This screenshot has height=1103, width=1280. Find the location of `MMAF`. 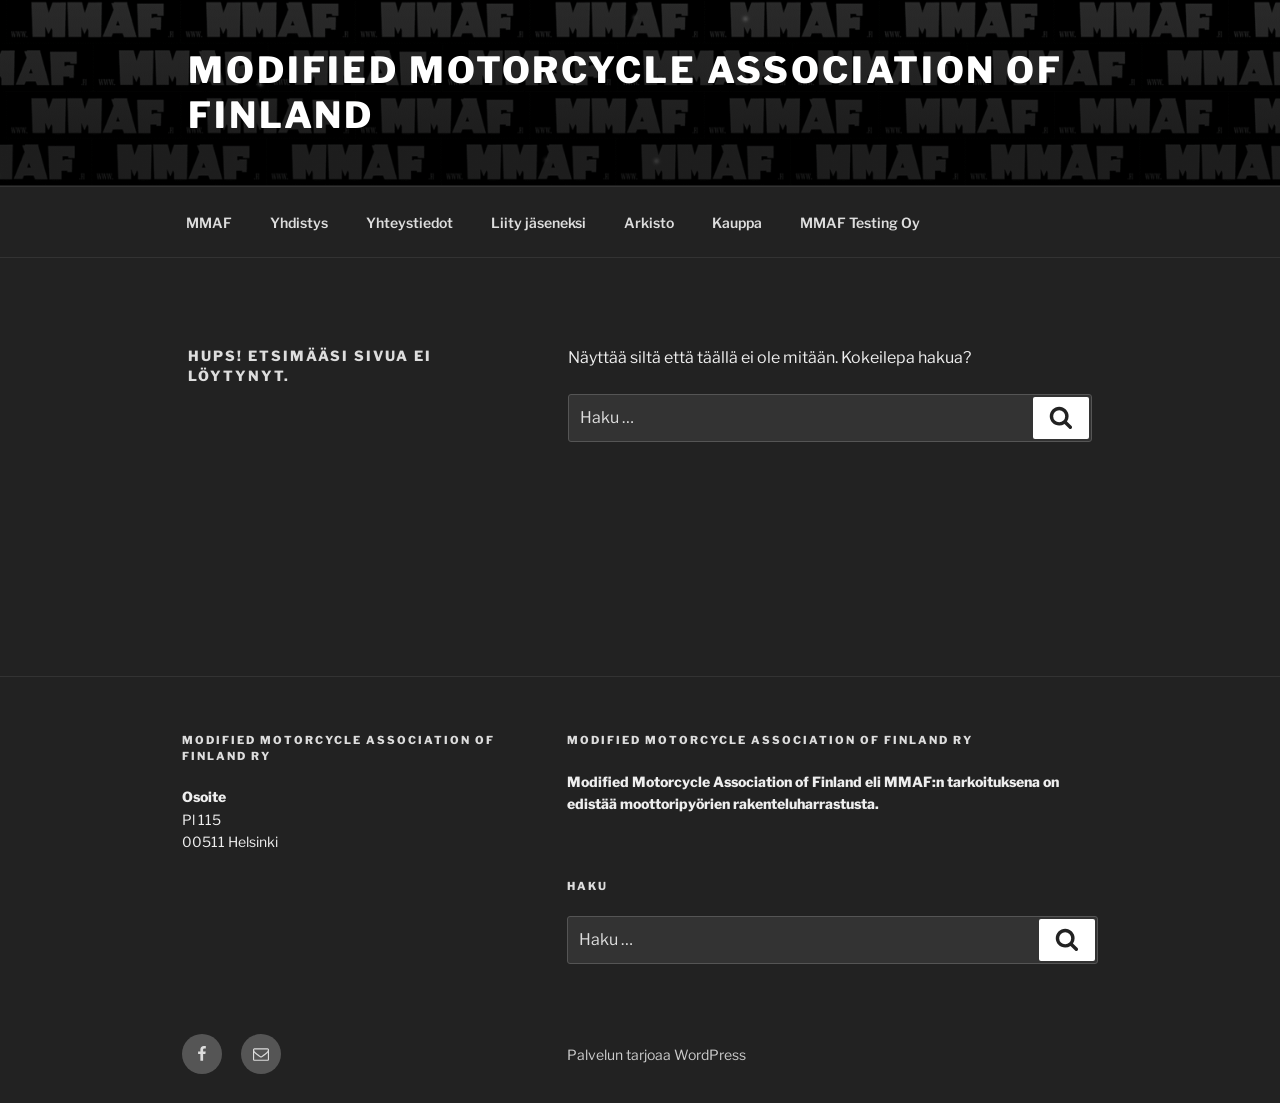

MMAF is located at coordinates (209, 222).